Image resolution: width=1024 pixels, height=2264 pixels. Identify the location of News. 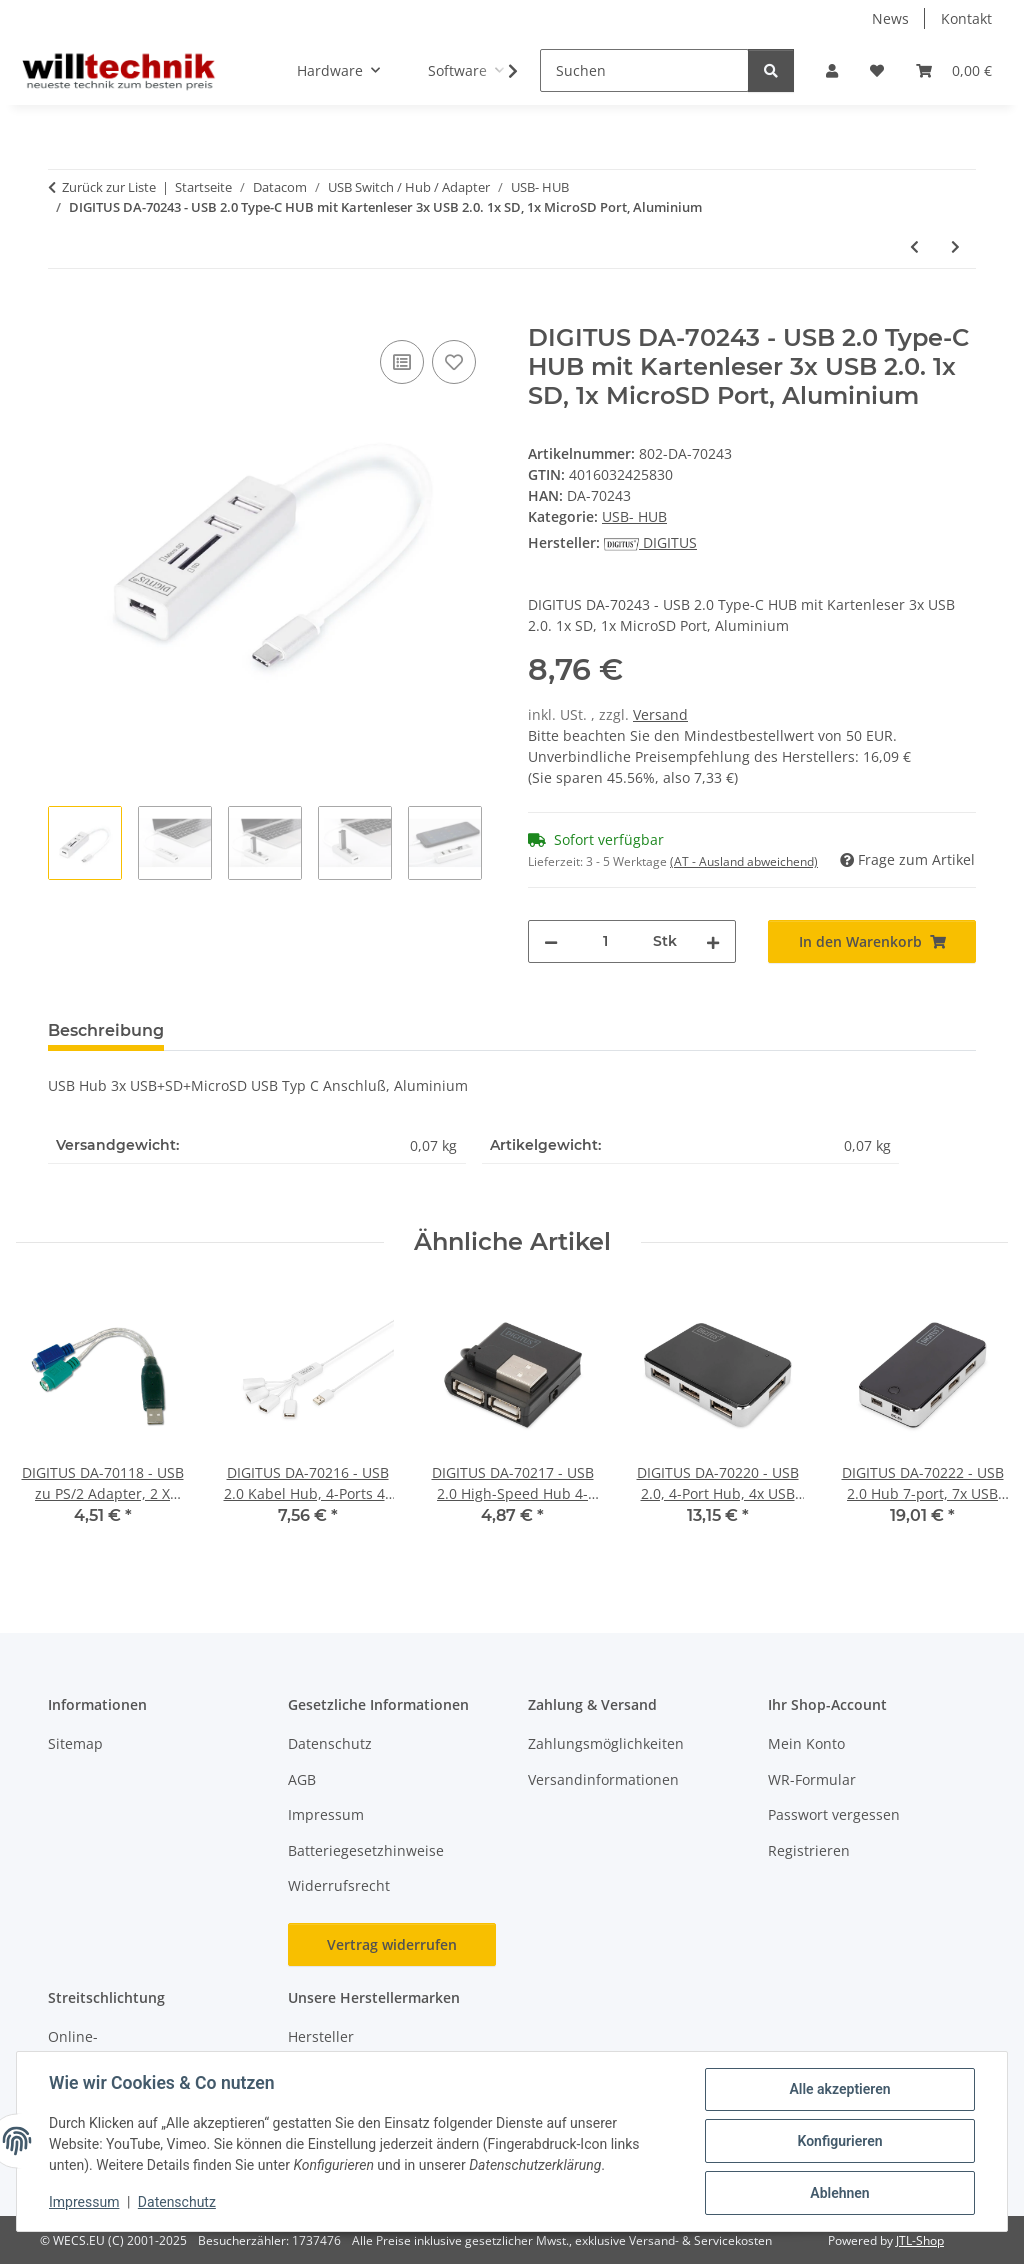
(890, 18).